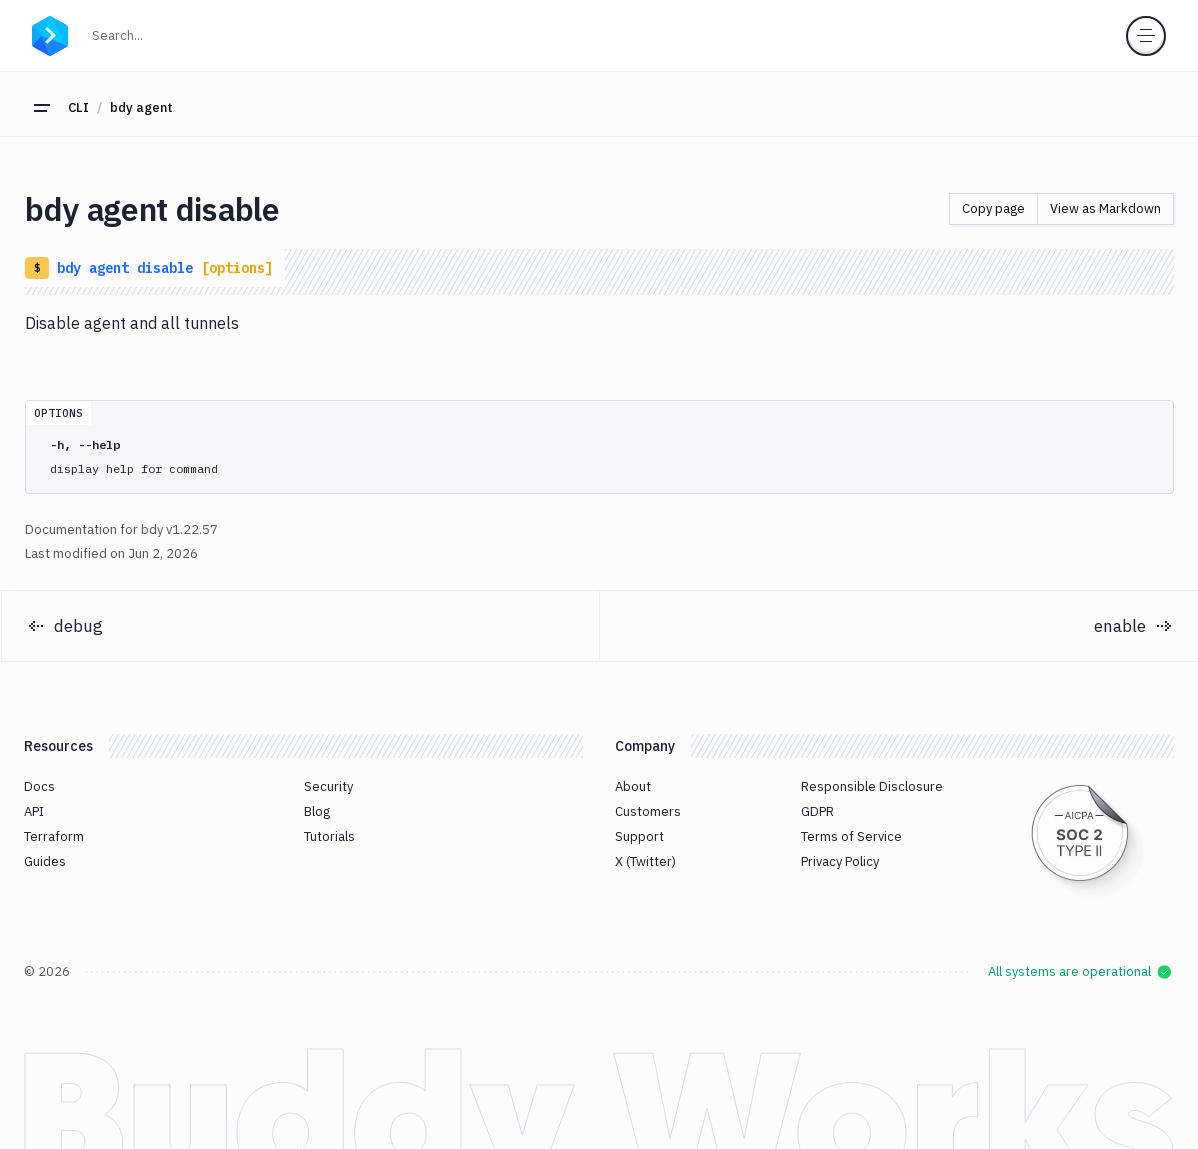 The image size is (1198, 1149). What do you see at coordinates (993, 208) in the screenshot?
I see `Copy page` at bounding box center [993, 208].